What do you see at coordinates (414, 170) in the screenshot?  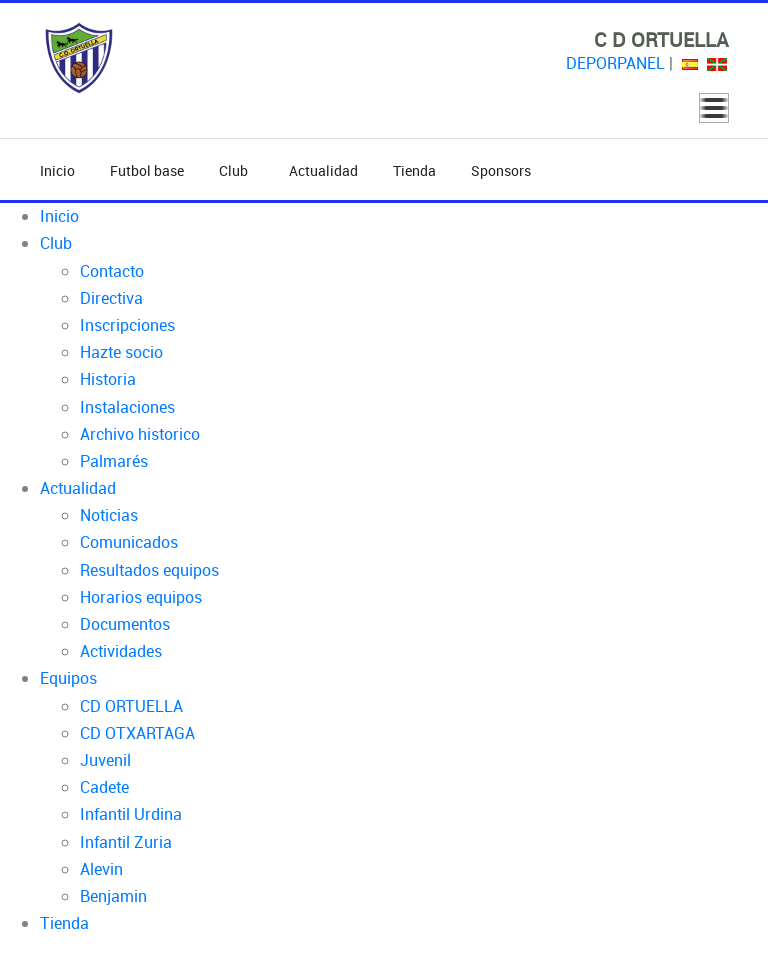 I see `Tienda` at bounding box center [414, 170].